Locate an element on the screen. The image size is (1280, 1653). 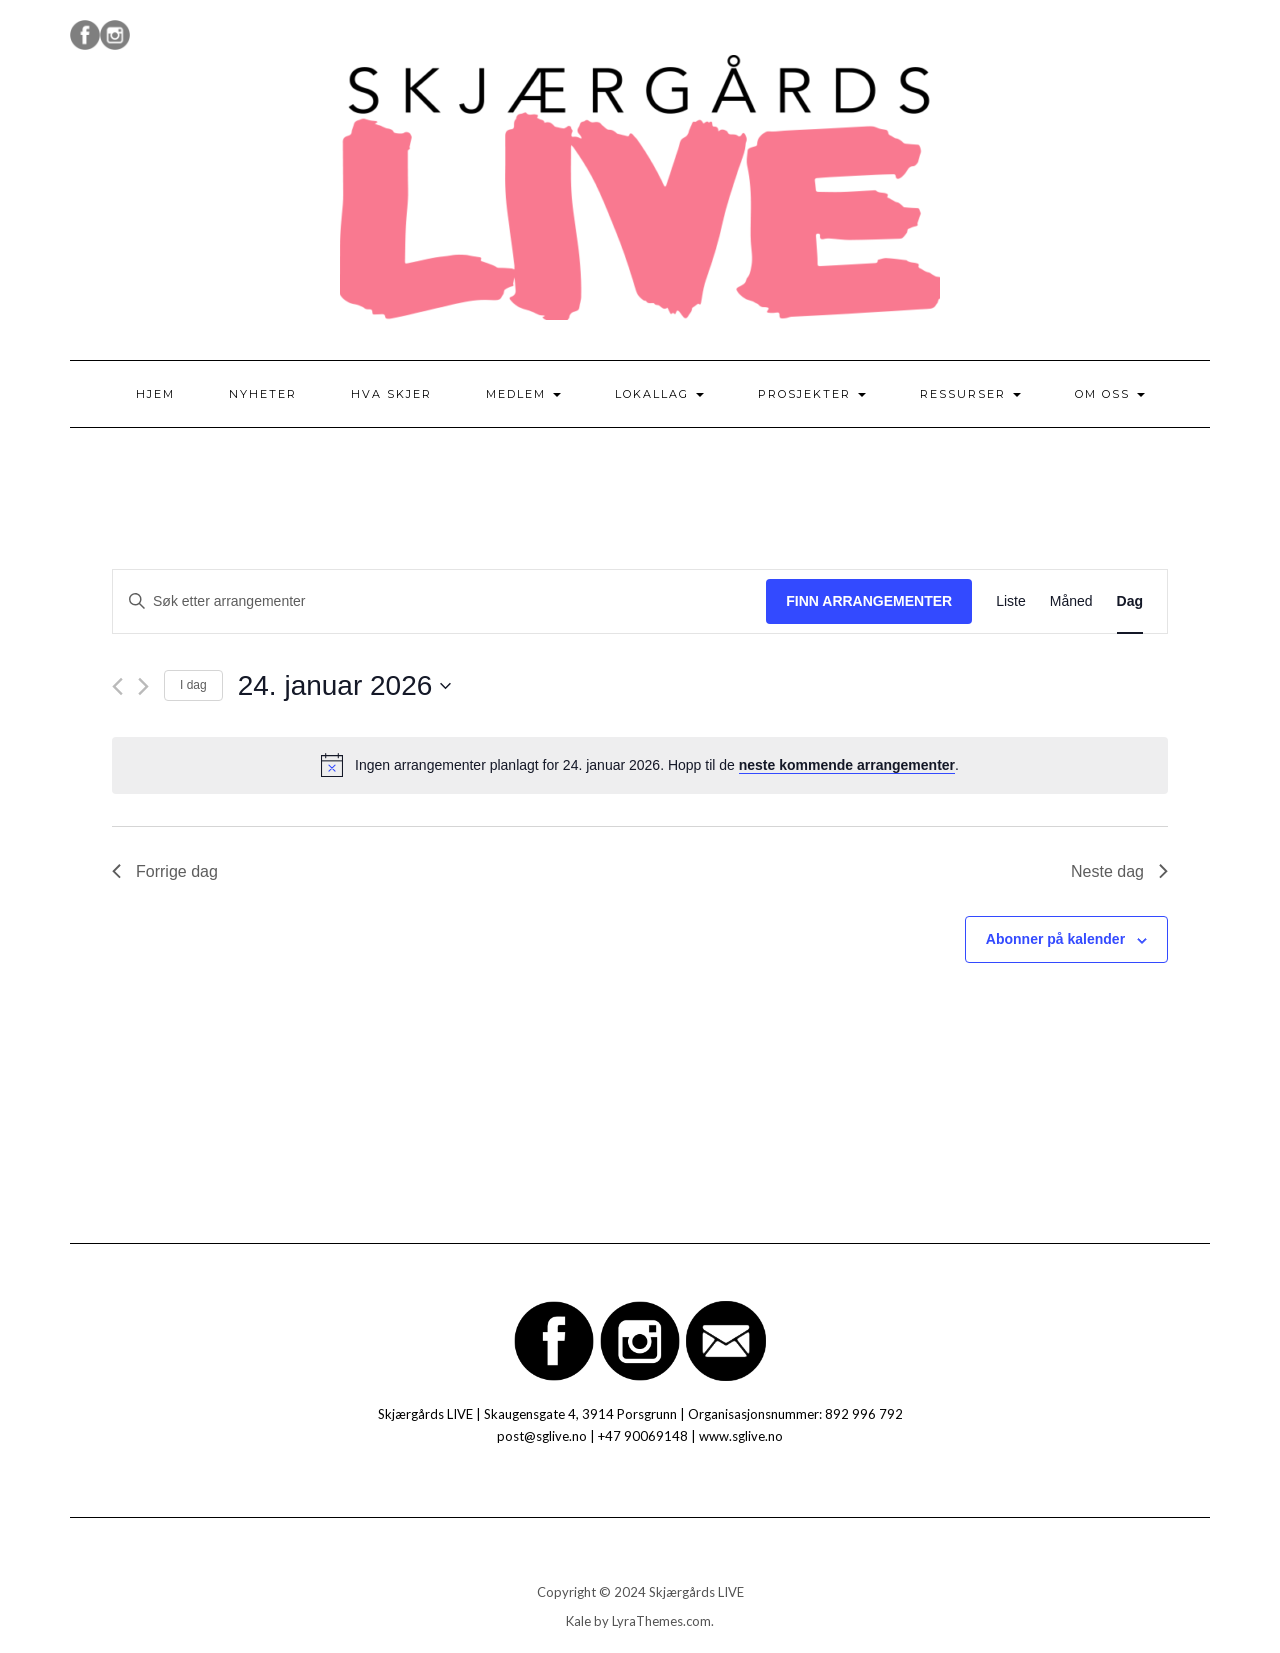
[Forrige dag] is located at coordinates (117, 686).